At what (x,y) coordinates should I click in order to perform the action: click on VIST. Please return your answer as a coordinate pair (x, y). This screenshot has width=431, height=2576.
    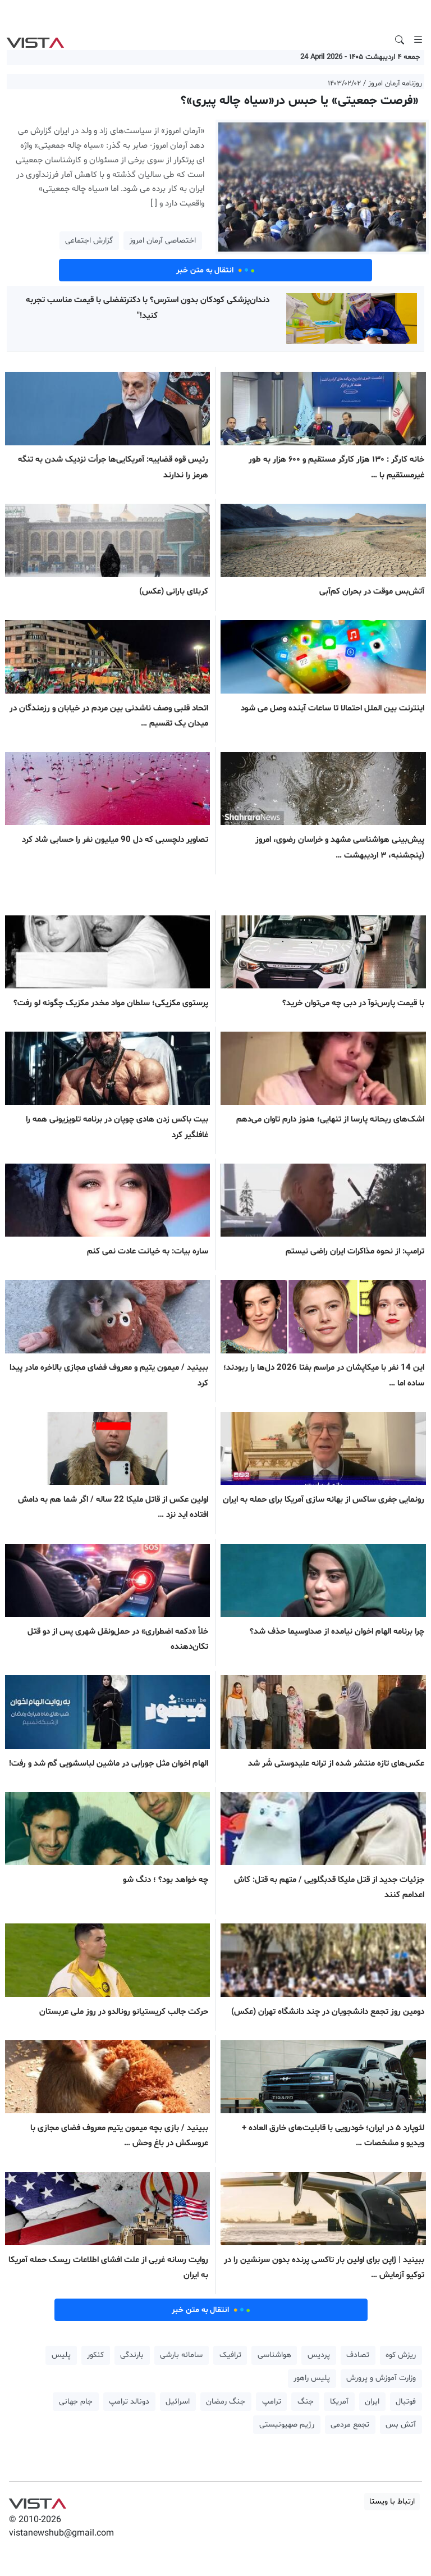
    Looking at the image, I should click on (35, 40).